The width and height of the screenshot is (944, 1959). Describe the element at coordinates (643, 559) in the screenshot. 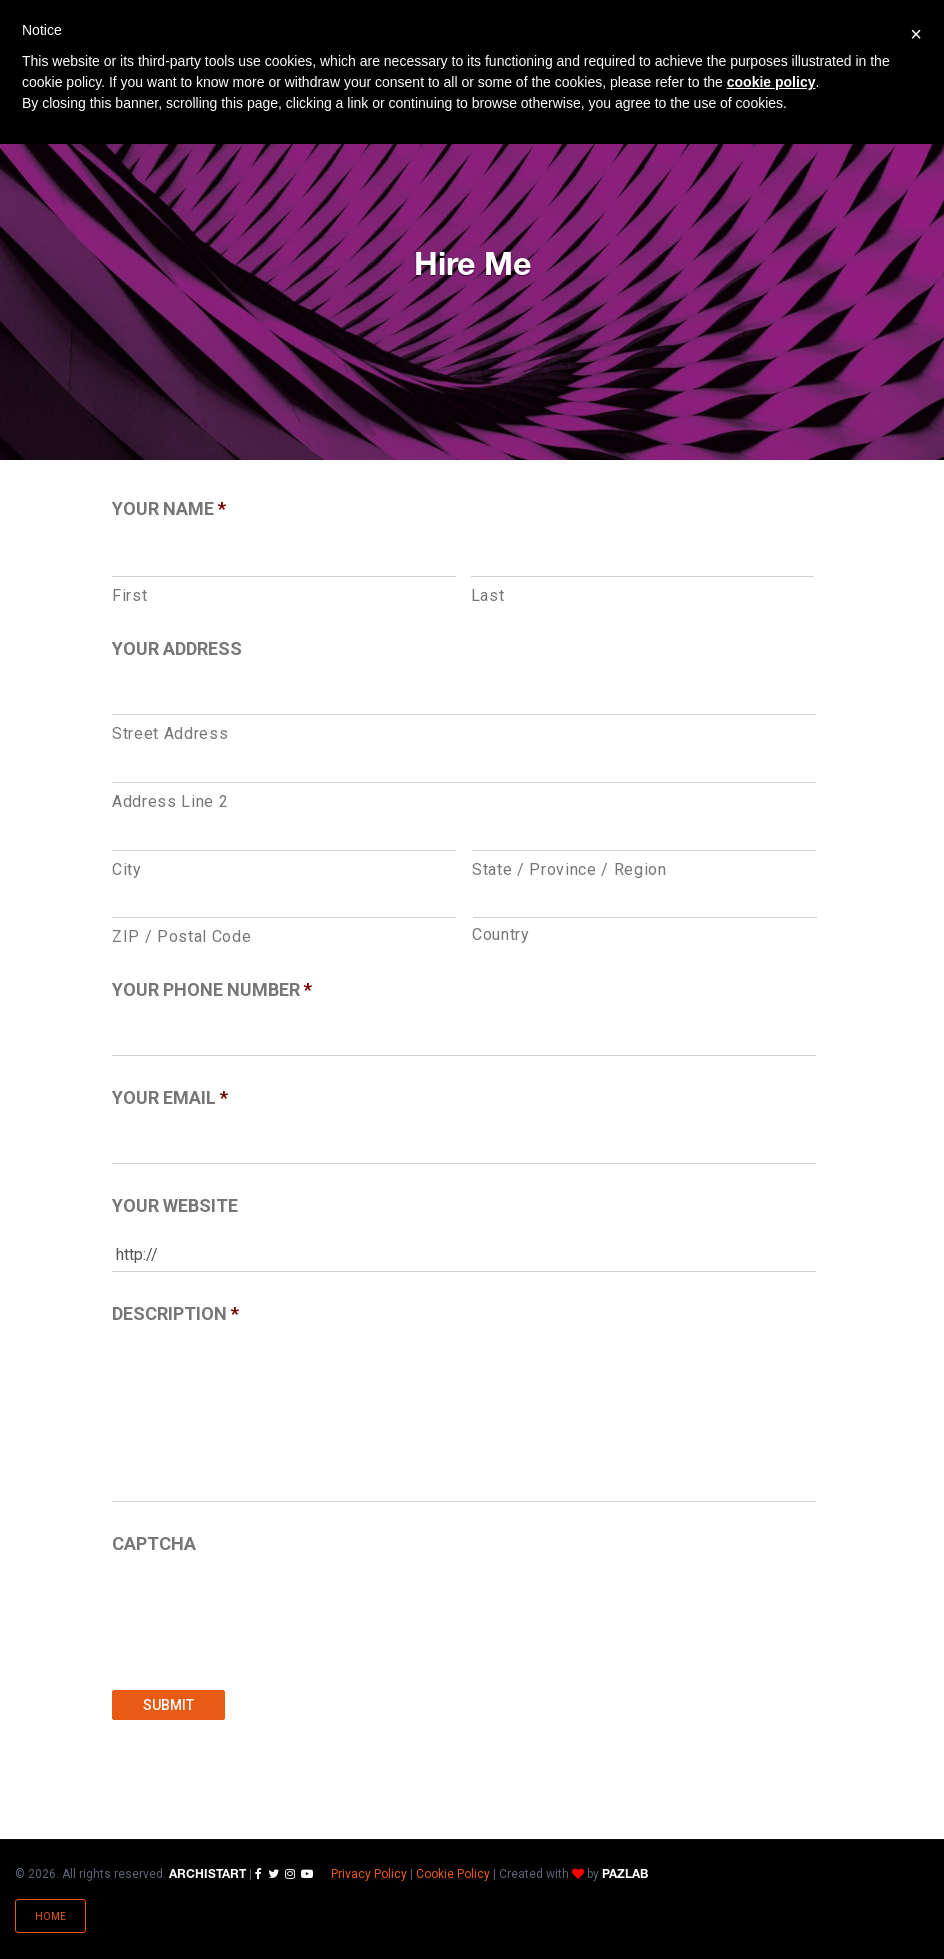

I see `[Last name]` at that location.